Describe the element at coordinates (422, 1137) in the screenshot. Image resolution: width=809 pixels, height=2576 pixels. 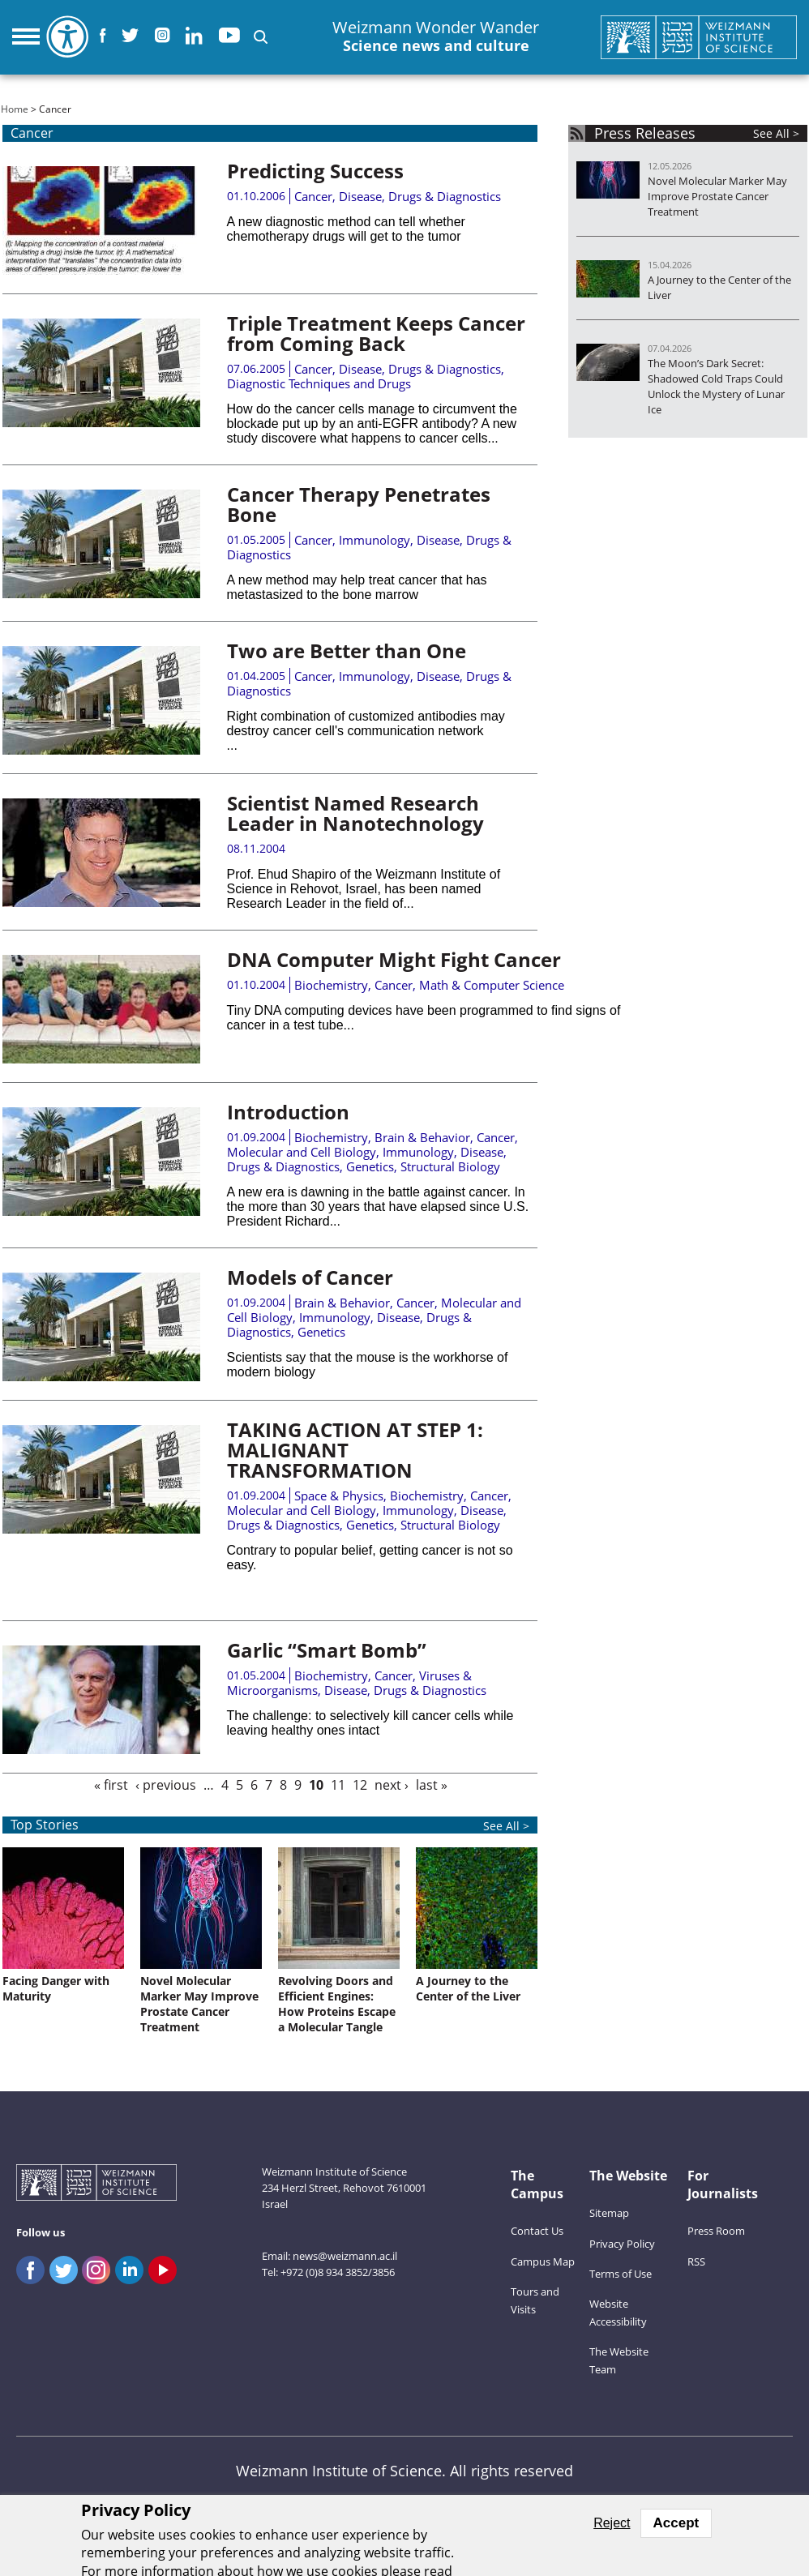
I see `Brain & Behavior` at that location.